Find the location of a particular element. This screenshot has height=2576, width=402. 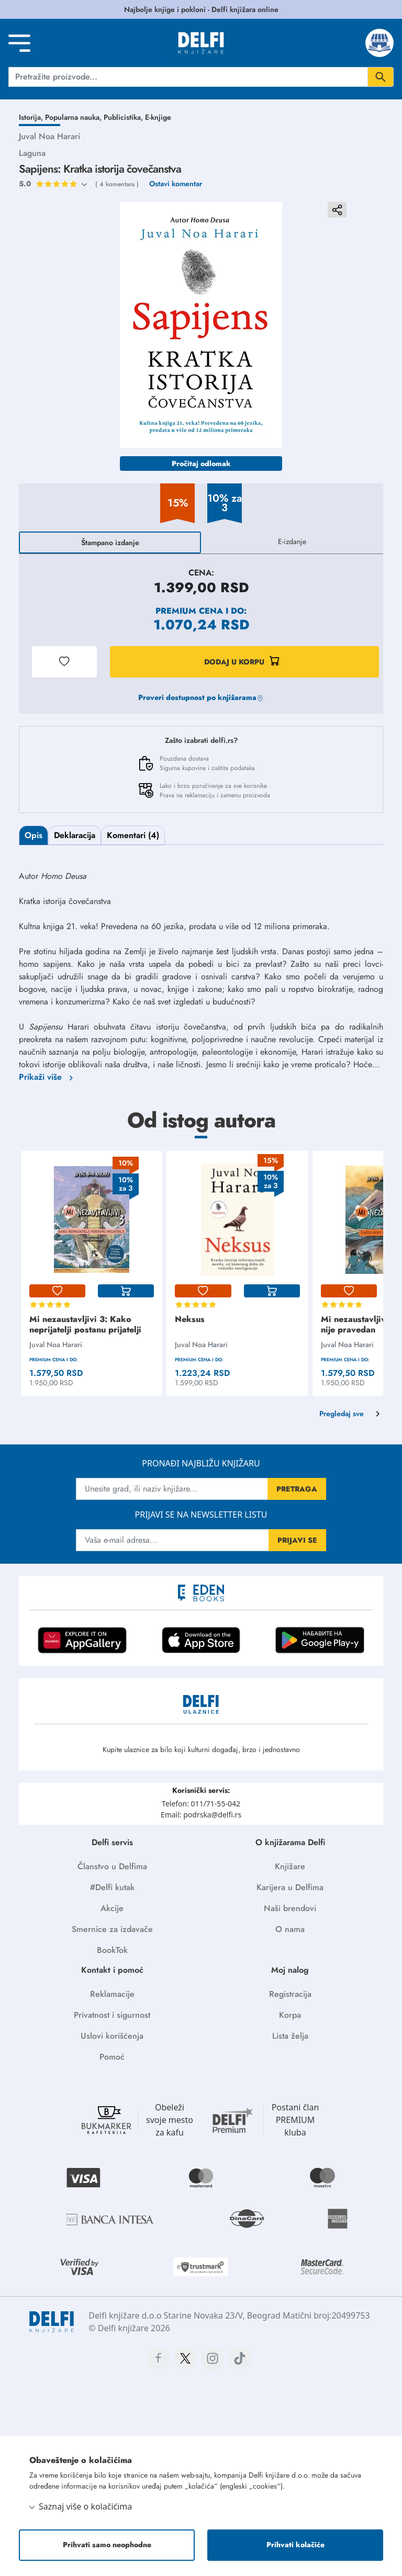

Prihvati samo neophodne is located at coordinates (107, 2544).